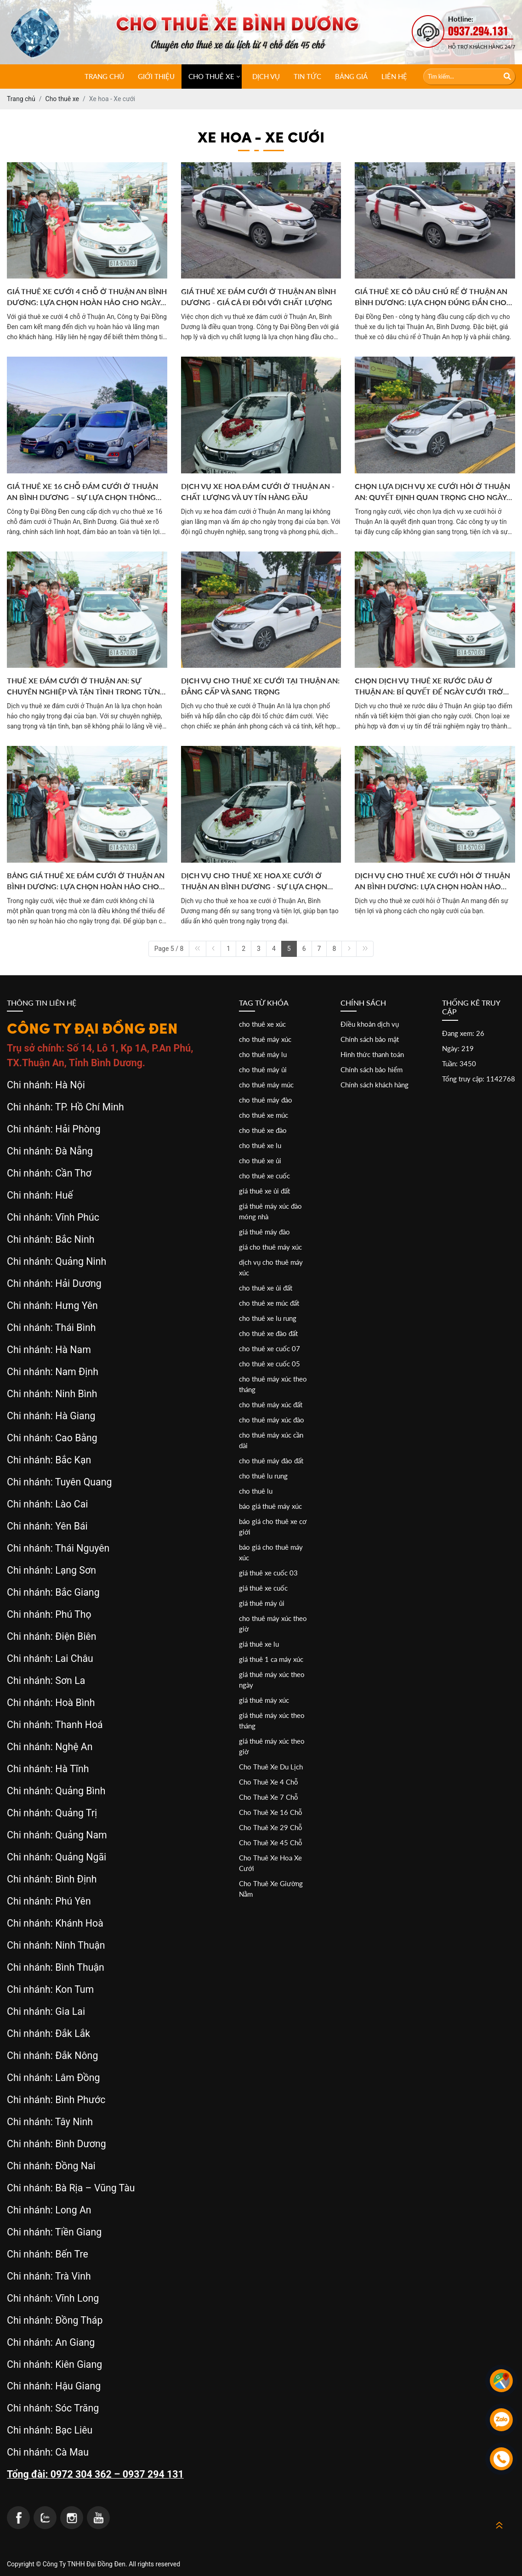 The height and width of the screenshot is (2576, 522). Describe the element at coordinates (429, 686) in the screenshot. I see `CHỌN DỊCH VỤ THUÊ XE RƯỚC DÂU Ở THUẬN AN: BÍ QUYẾT ĐỂ NGÀY CƯỚI TRỞ NÊN ĐÁNG NHỚ` at that location.